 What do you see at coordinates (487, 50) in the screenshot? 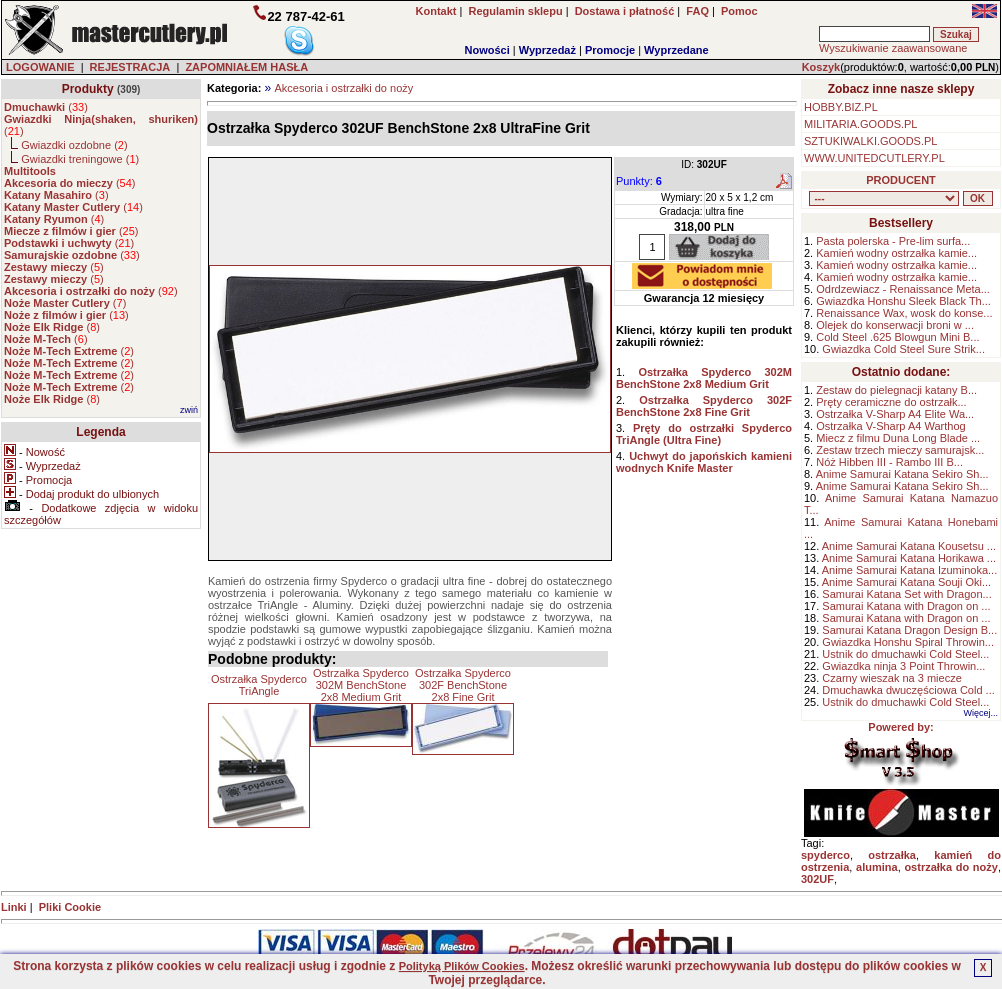
I see `Nowości` at bounding box center [487, 50].